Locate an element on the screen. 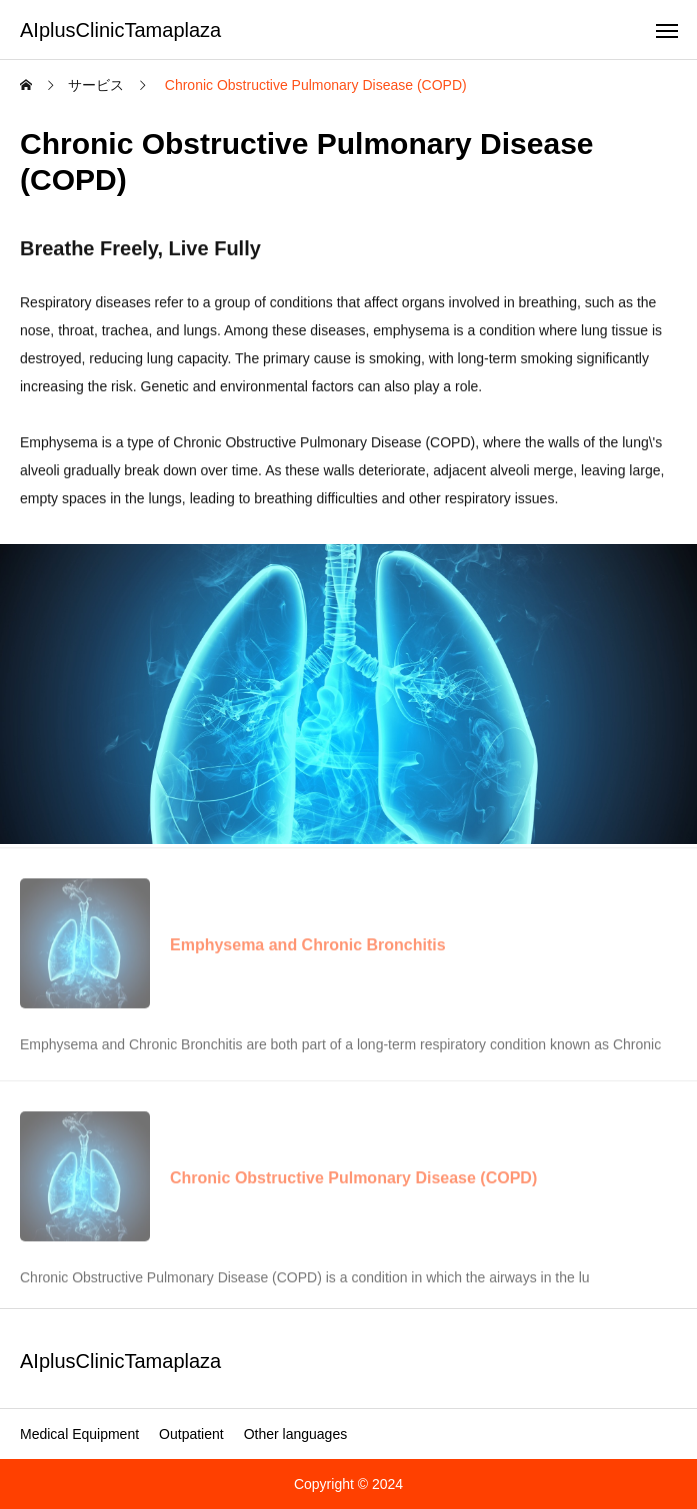  Medical Equipment is located at coordinates (79, 1434).